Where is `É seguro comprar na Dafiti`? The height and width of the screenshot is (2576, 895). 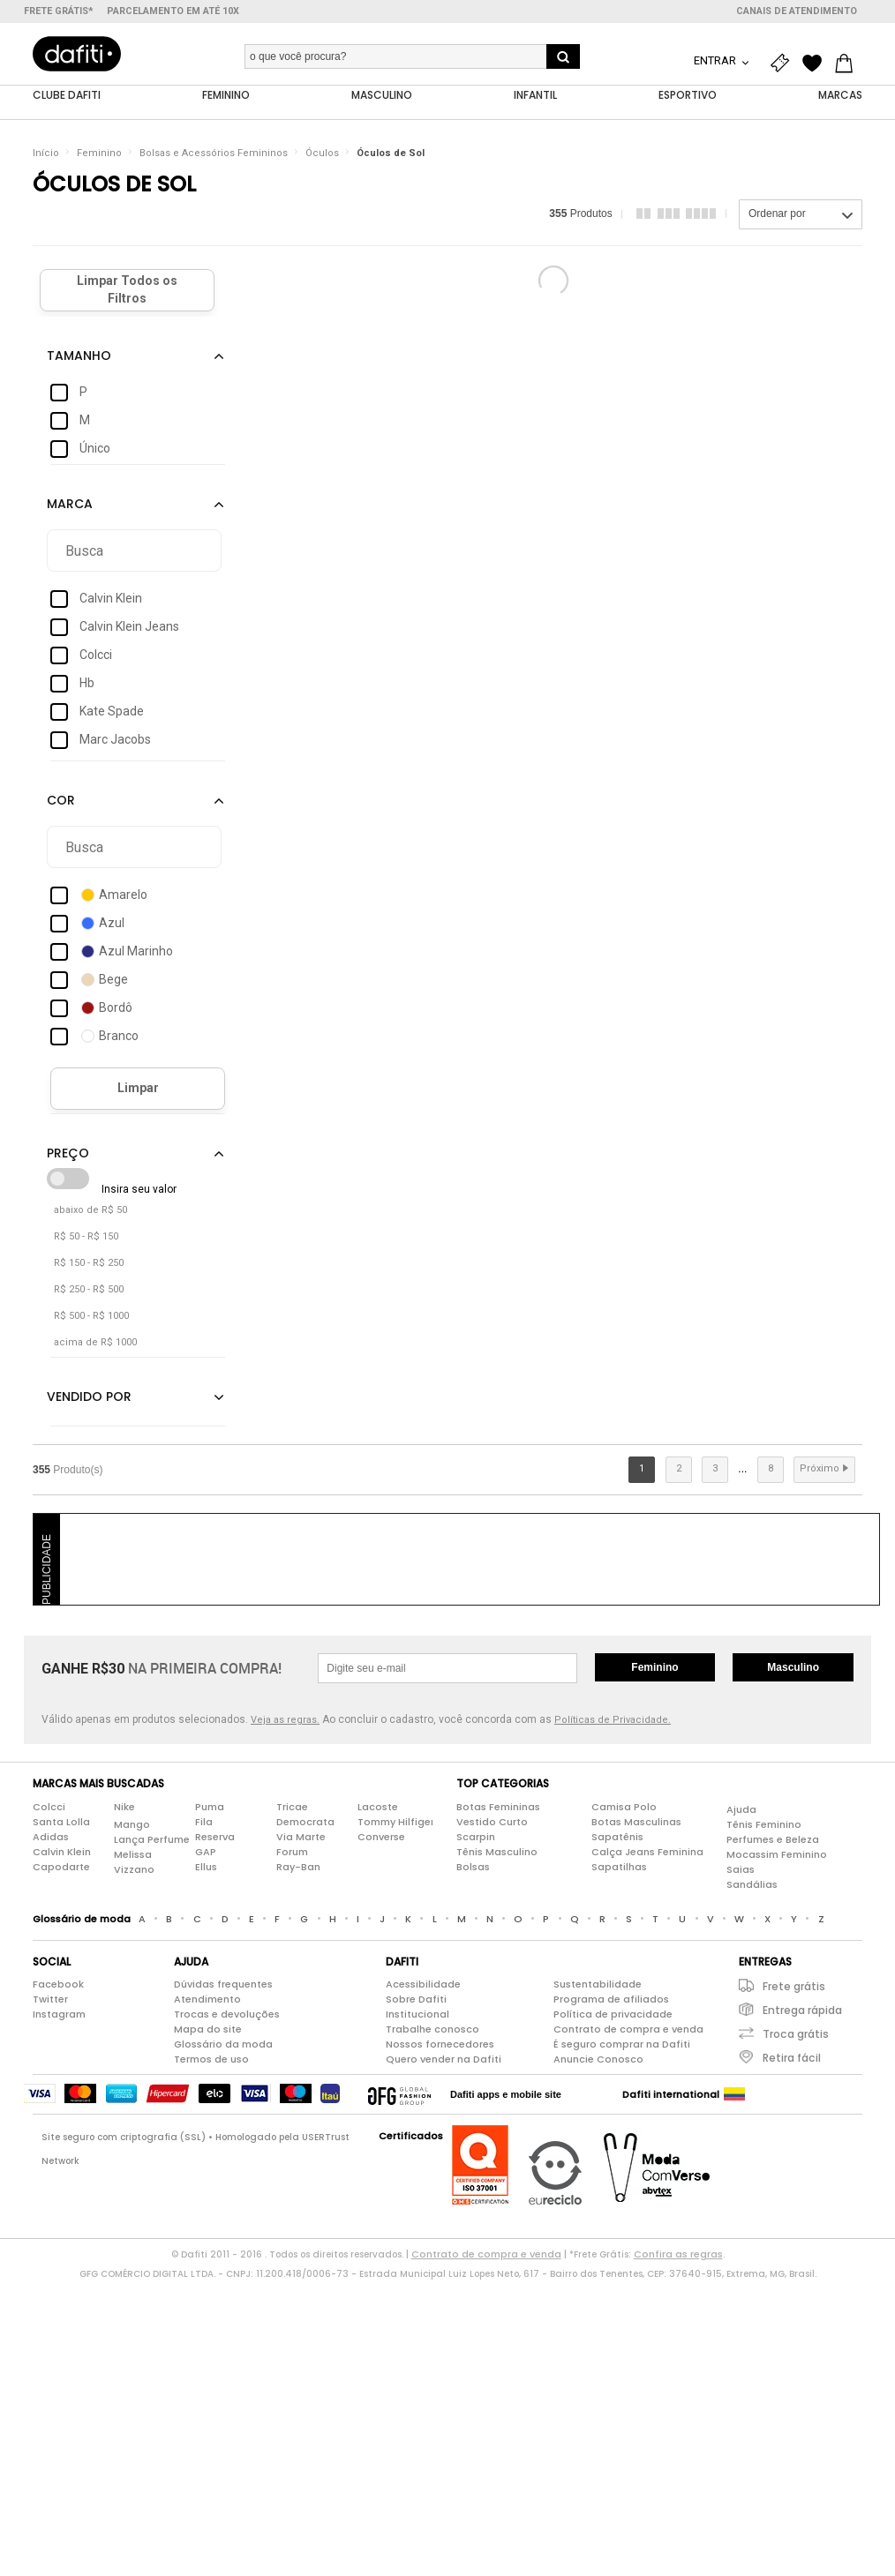
É seguro comprar na Dafiti is located at coordinates (621, 2045).